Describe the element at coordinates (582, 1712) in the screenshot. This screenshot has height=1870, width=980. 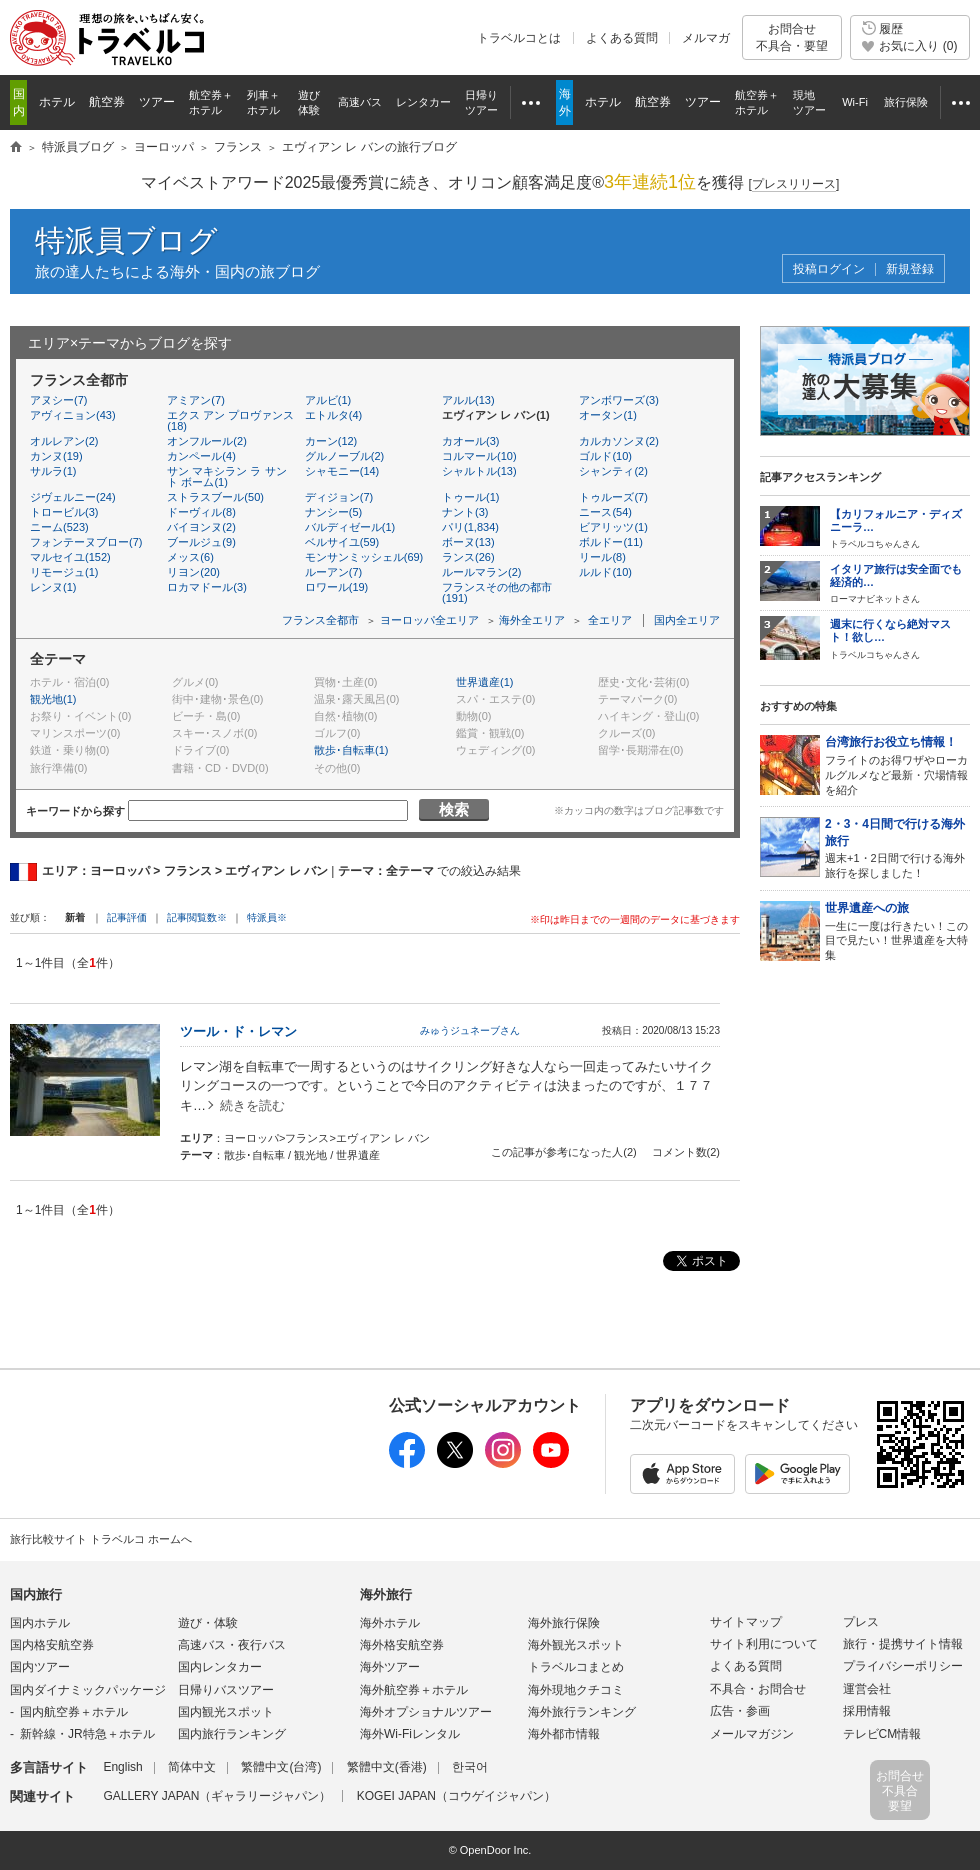
I see `海外旅行ランキング` at that location.